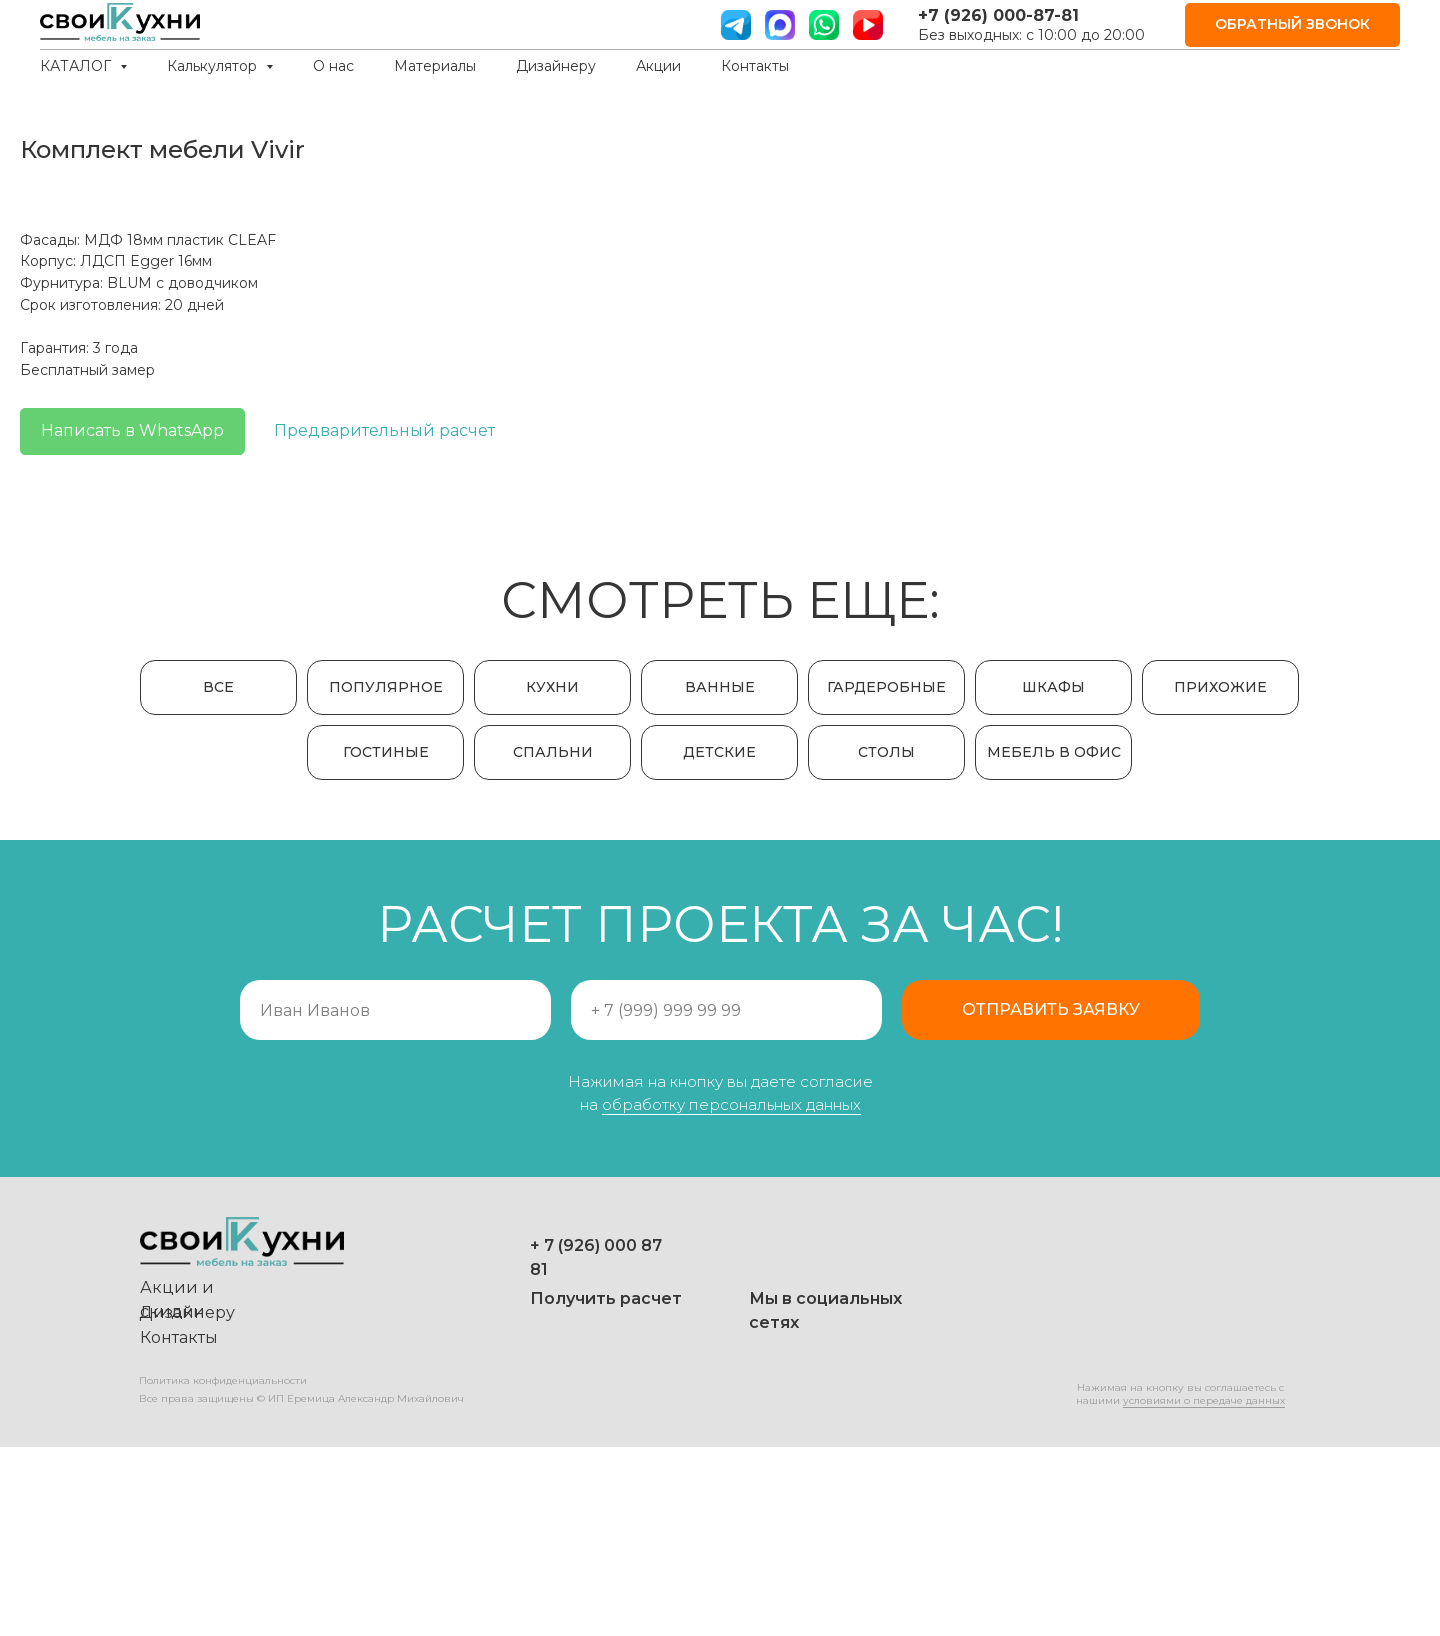  I want to click on Написать в WhatsApp, so click(852, 430).